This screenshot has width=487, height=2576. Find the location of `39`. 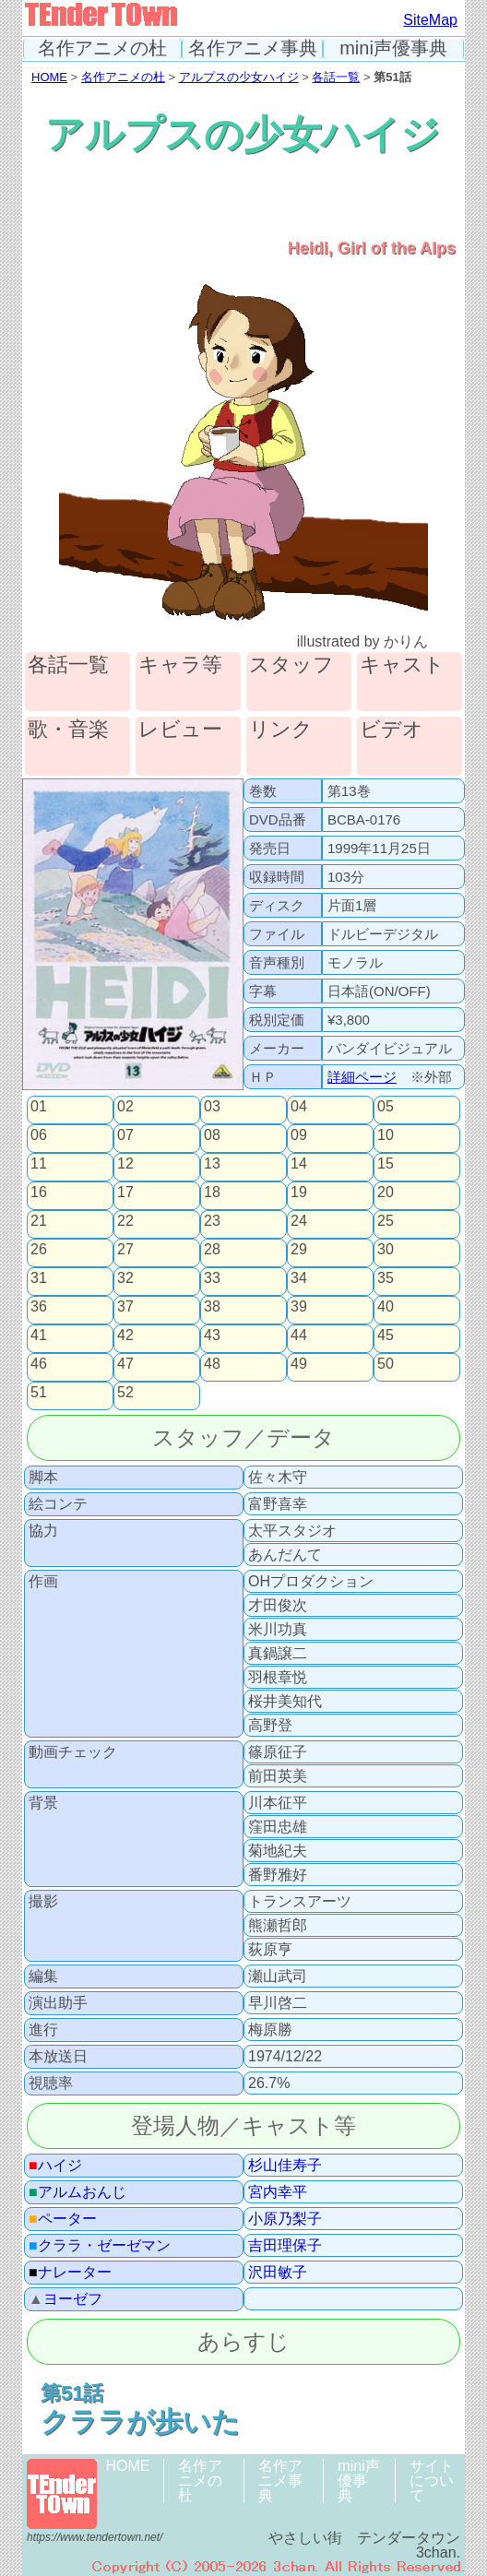

39 is located at coordinates (299, 1307).